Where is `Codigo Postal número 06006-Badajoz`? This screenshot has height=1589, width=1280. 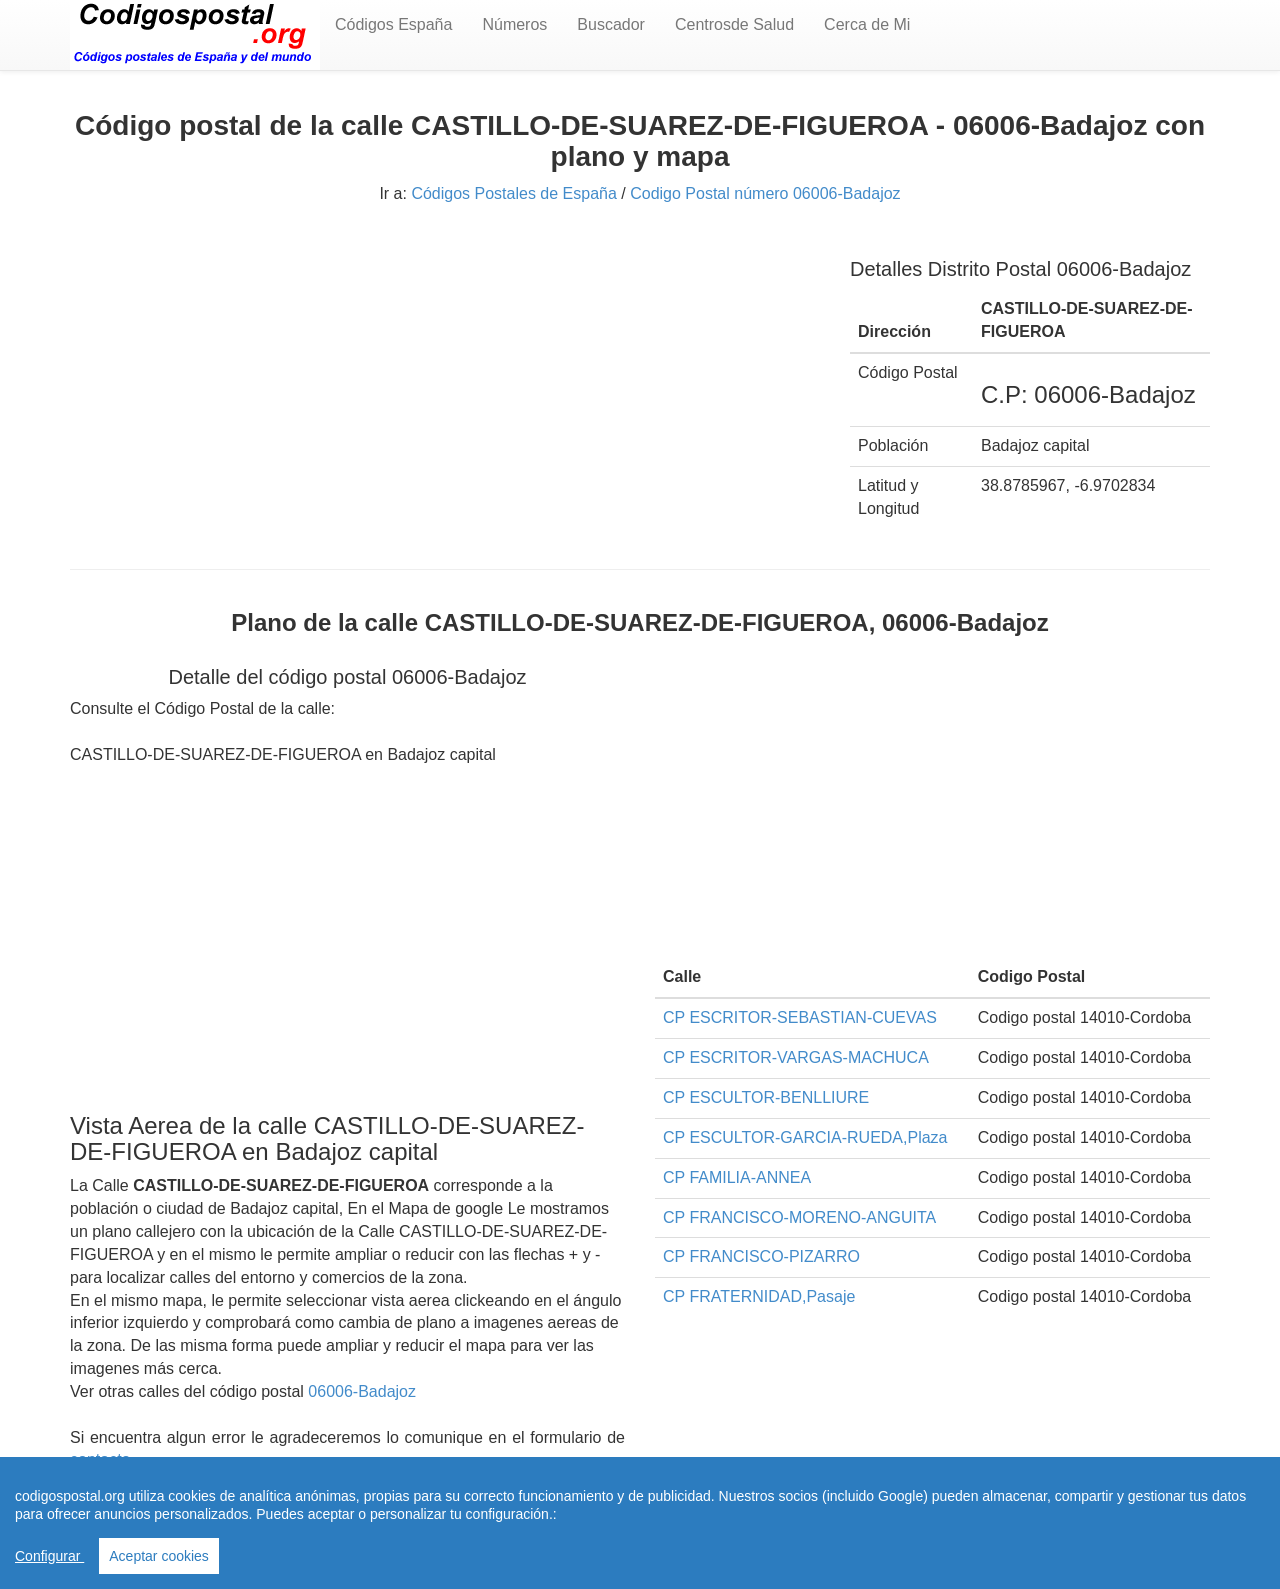
Codigo Postal número 06006-Badajoz is located at coordinates (765, 193).